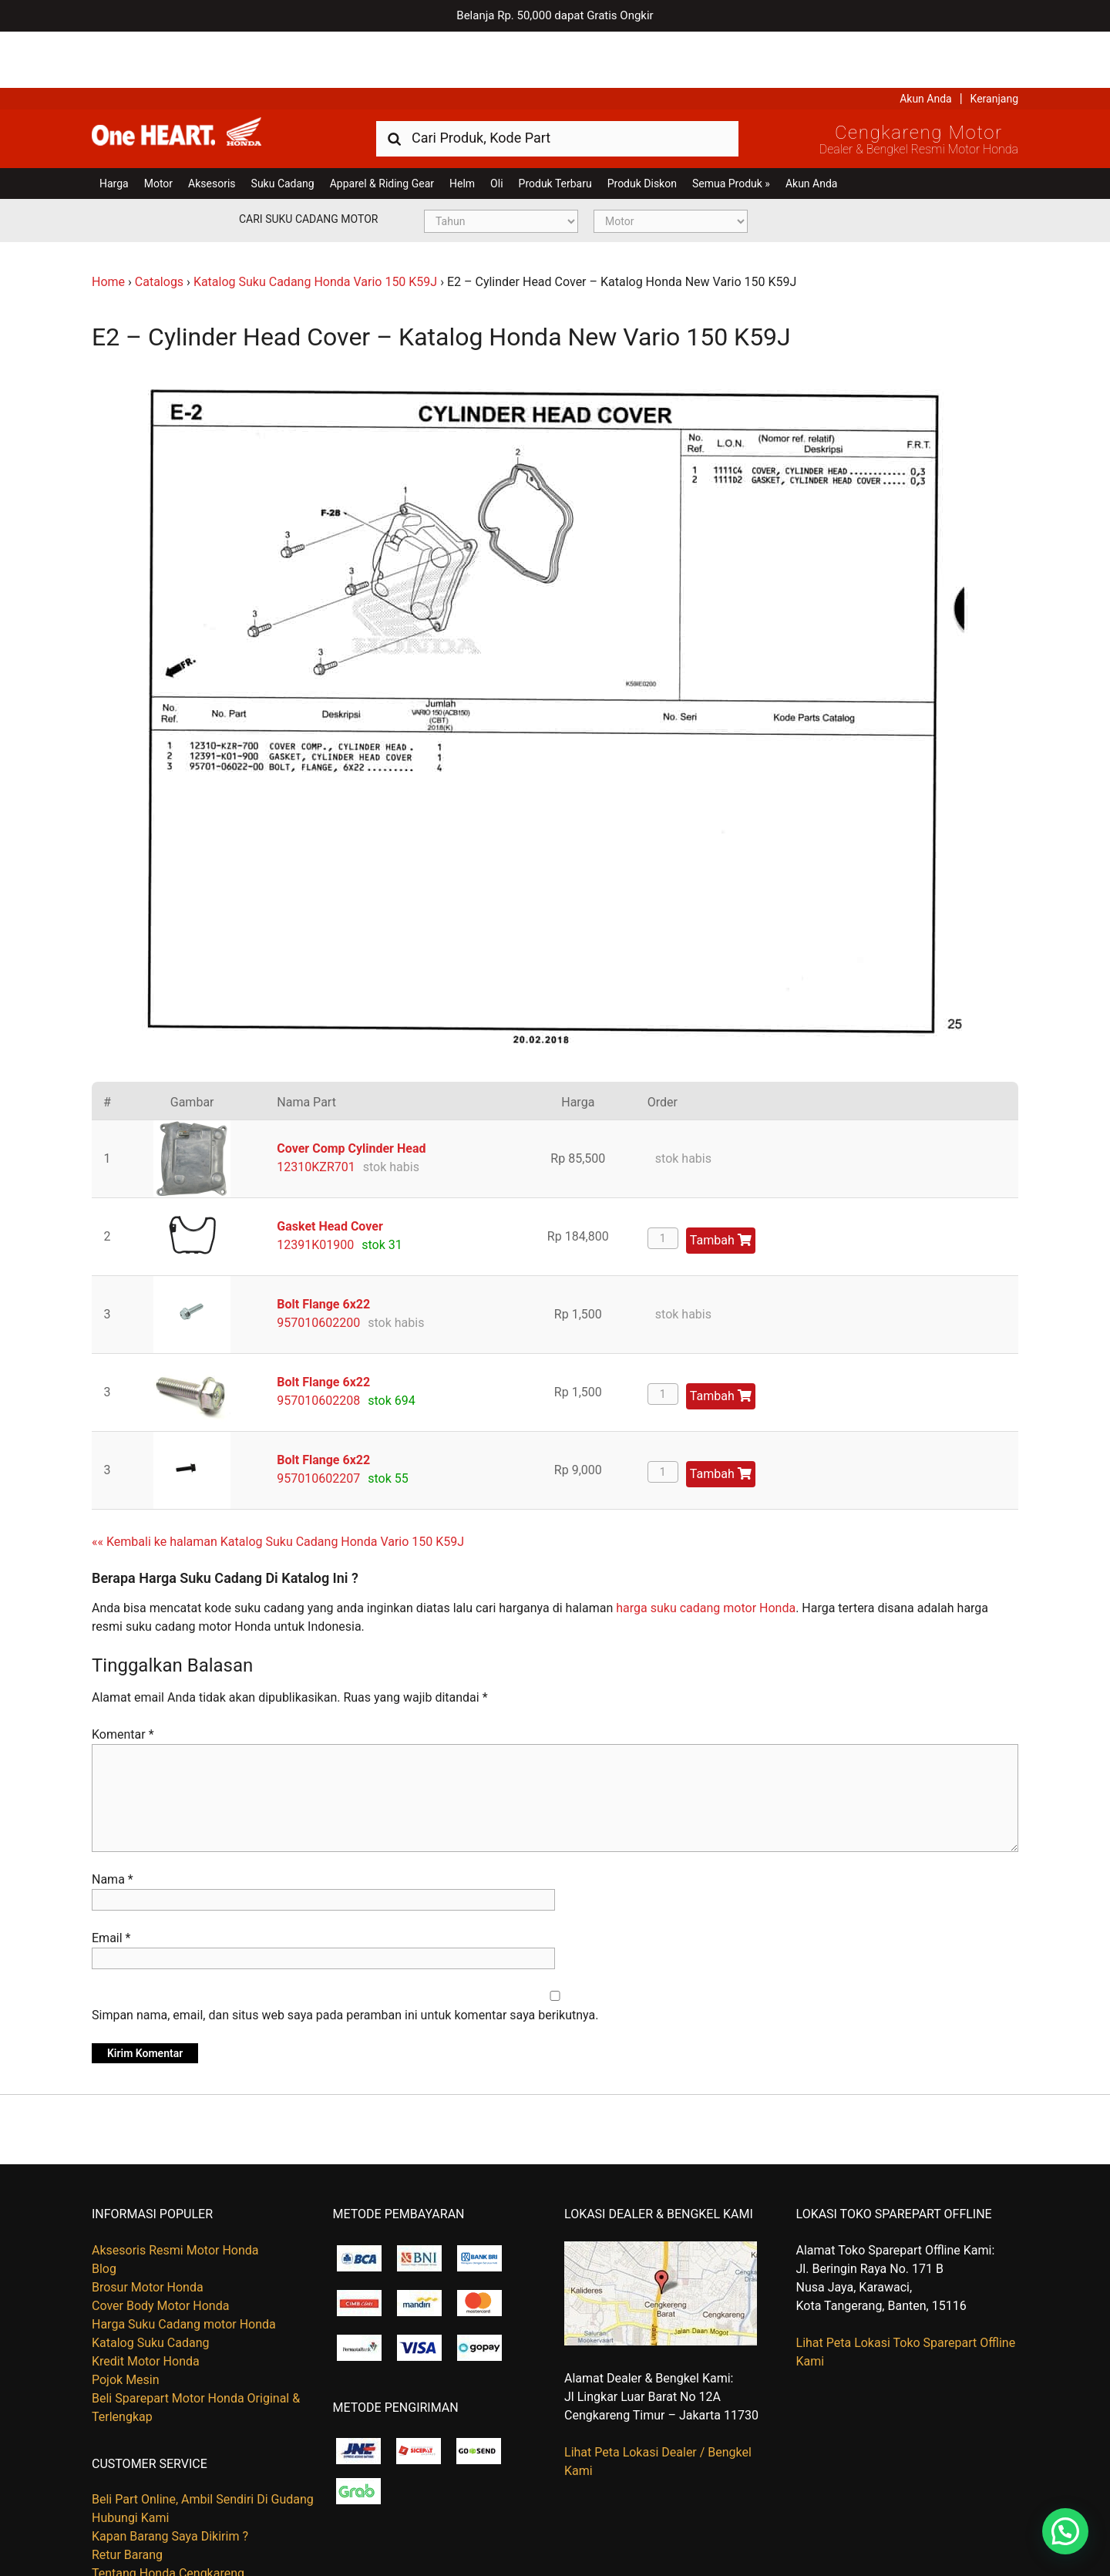  Describe the element at coordinates (926, 42) in the screenshot. I see `Akun Anda` at that location.